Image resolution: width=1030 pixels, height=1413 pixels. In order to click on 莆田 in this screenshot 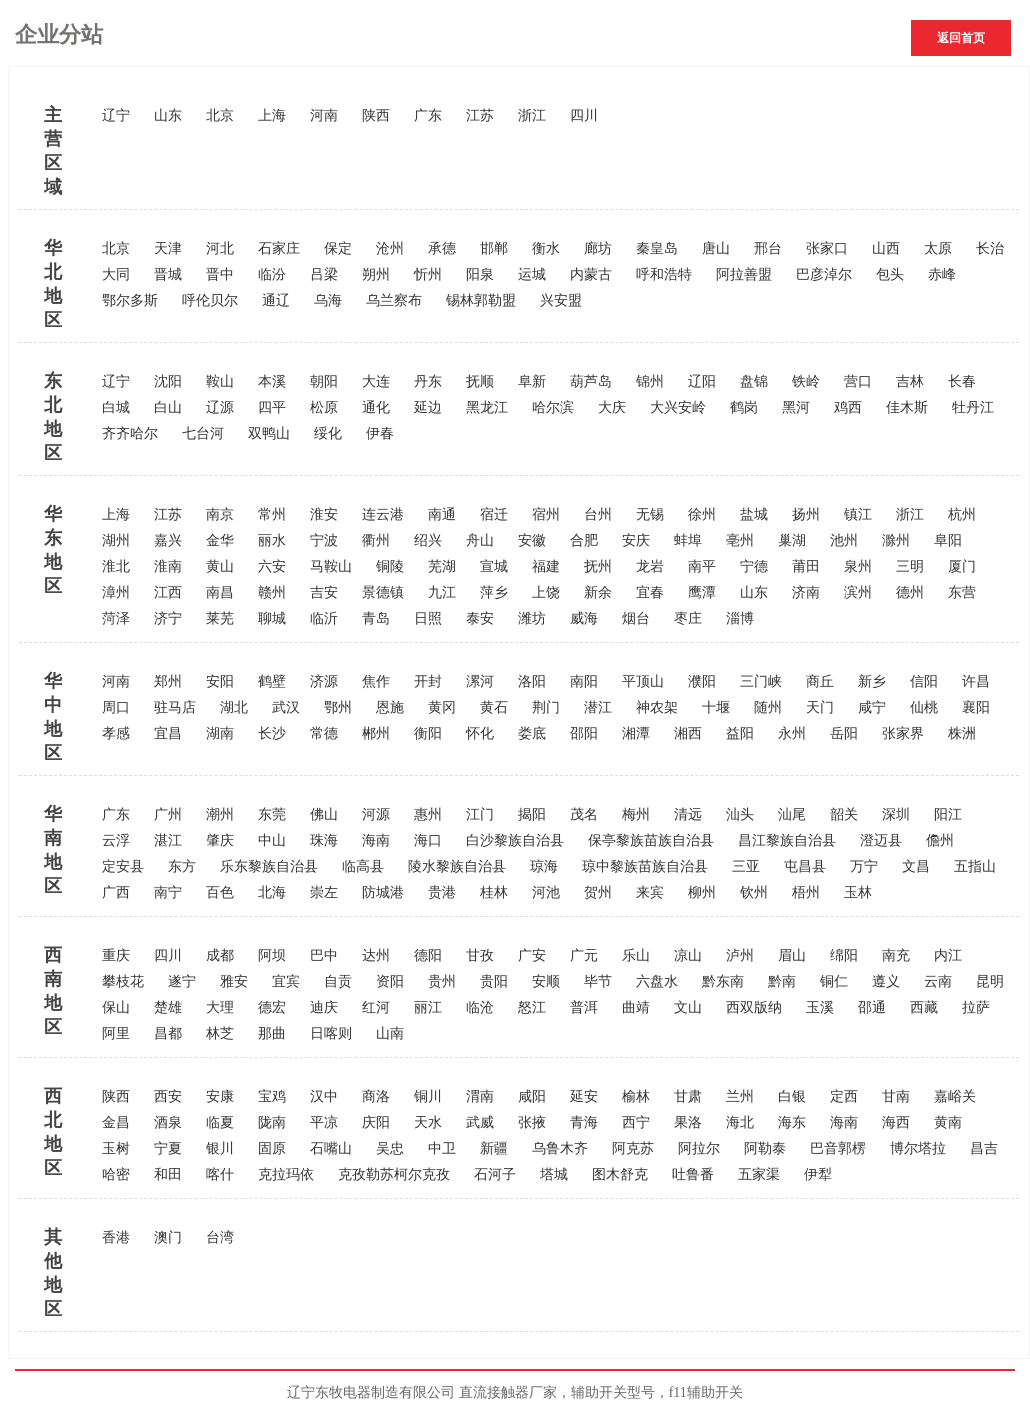, I will do `click(806, 566)`.